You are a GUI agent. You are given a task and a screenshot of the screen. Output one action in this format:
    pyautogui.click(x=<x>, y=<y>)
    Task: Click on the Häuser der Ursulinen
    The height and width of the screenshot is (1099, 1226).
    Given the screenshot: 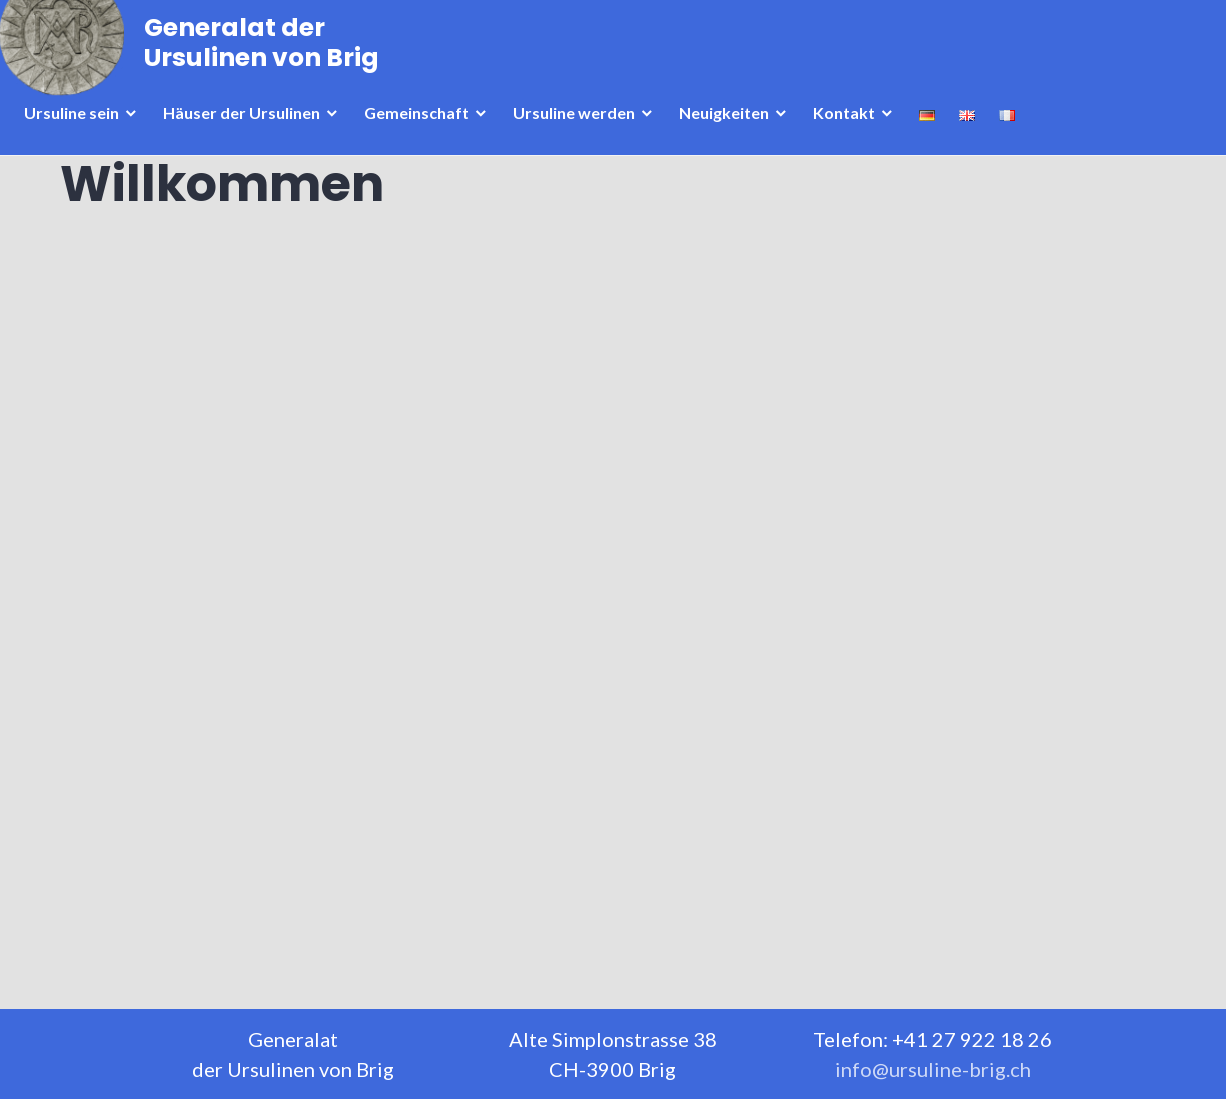 What is the action you would take?
    pyautogui.click(x=247, y=148)
    